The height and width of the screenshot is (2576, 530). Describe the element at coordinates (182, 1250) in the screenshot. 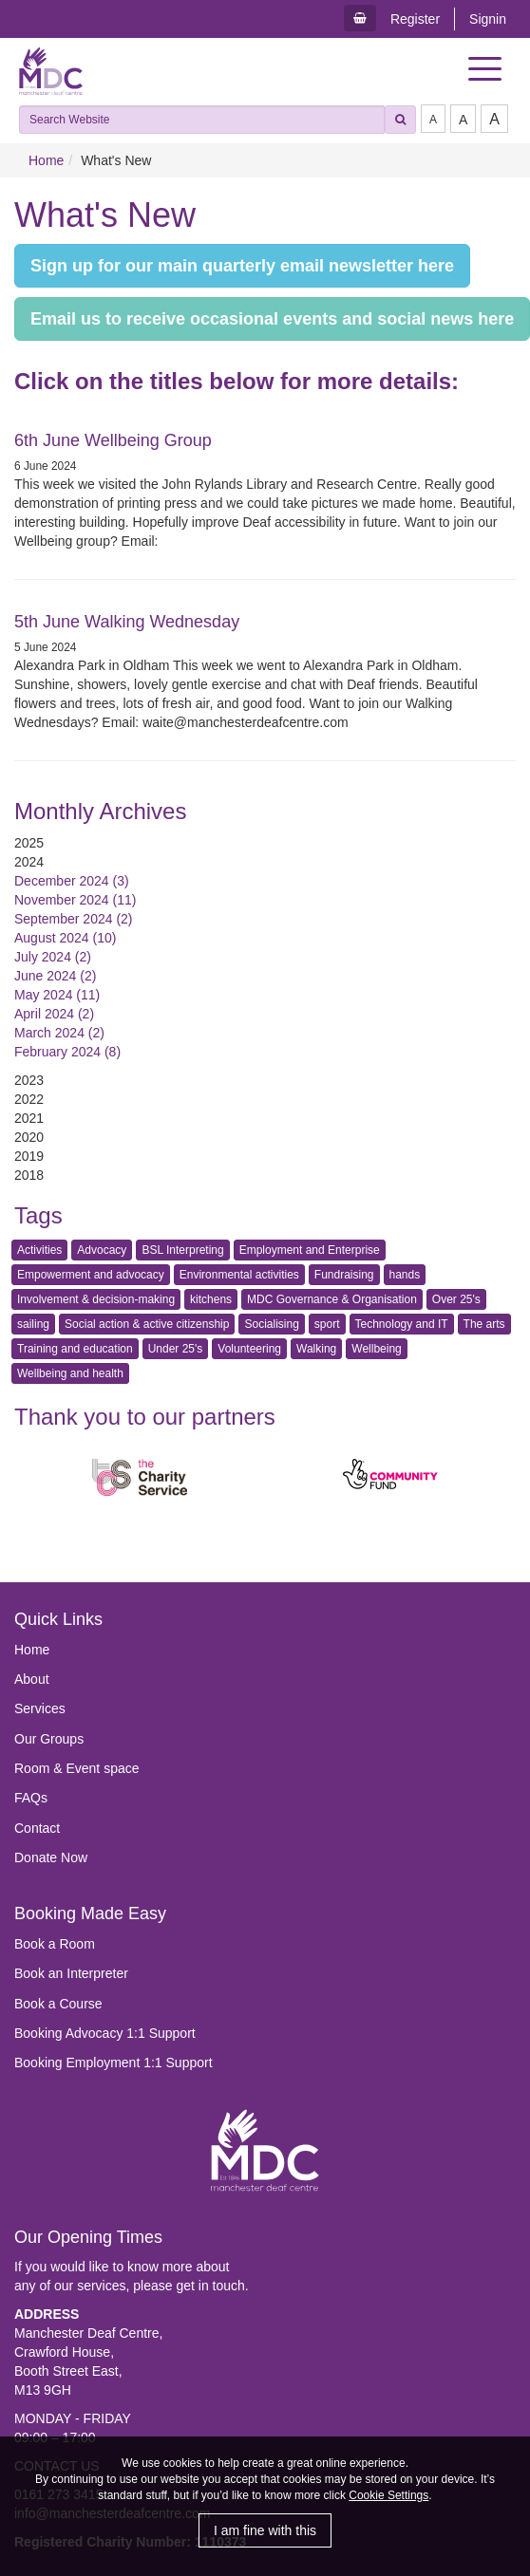

I see `BSL Interpreting` at that location.